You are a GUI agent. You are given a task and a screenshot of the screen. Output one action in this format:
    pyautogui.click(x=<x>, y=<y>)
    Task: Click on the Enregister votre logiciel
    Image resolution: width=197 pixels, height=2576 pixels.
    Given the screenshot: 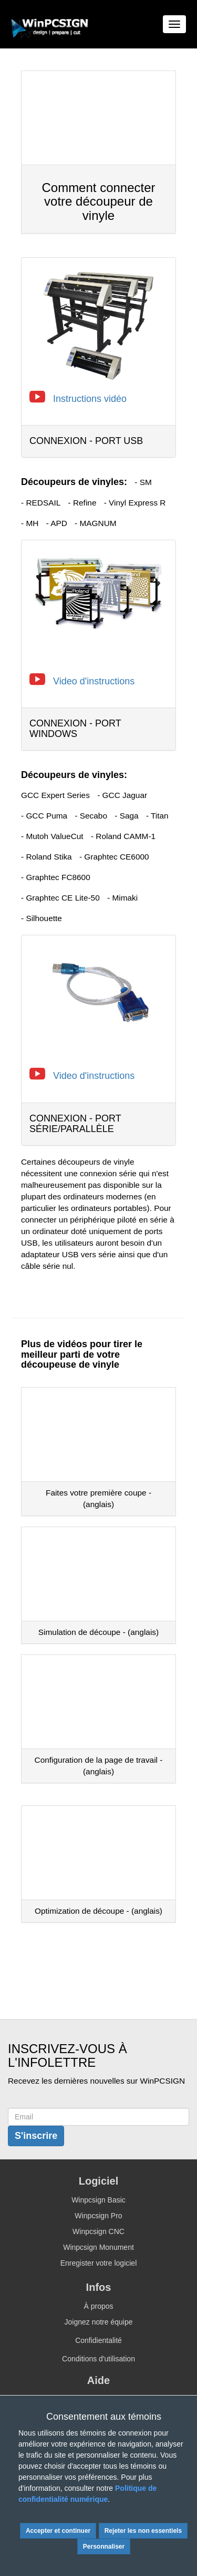 What is the action you would take?
    pyautogui.click(x=98, y=2263)
    